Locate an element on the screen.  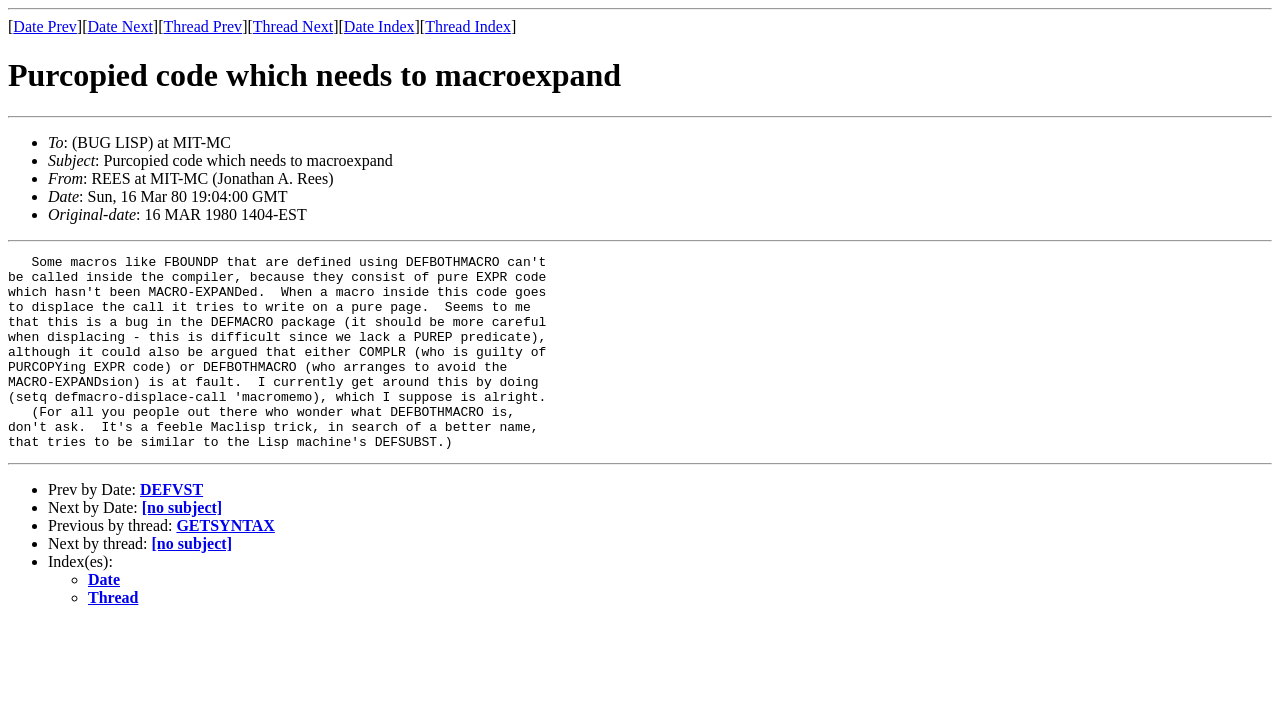
Thread Prev is located at coordinates (202, 26).